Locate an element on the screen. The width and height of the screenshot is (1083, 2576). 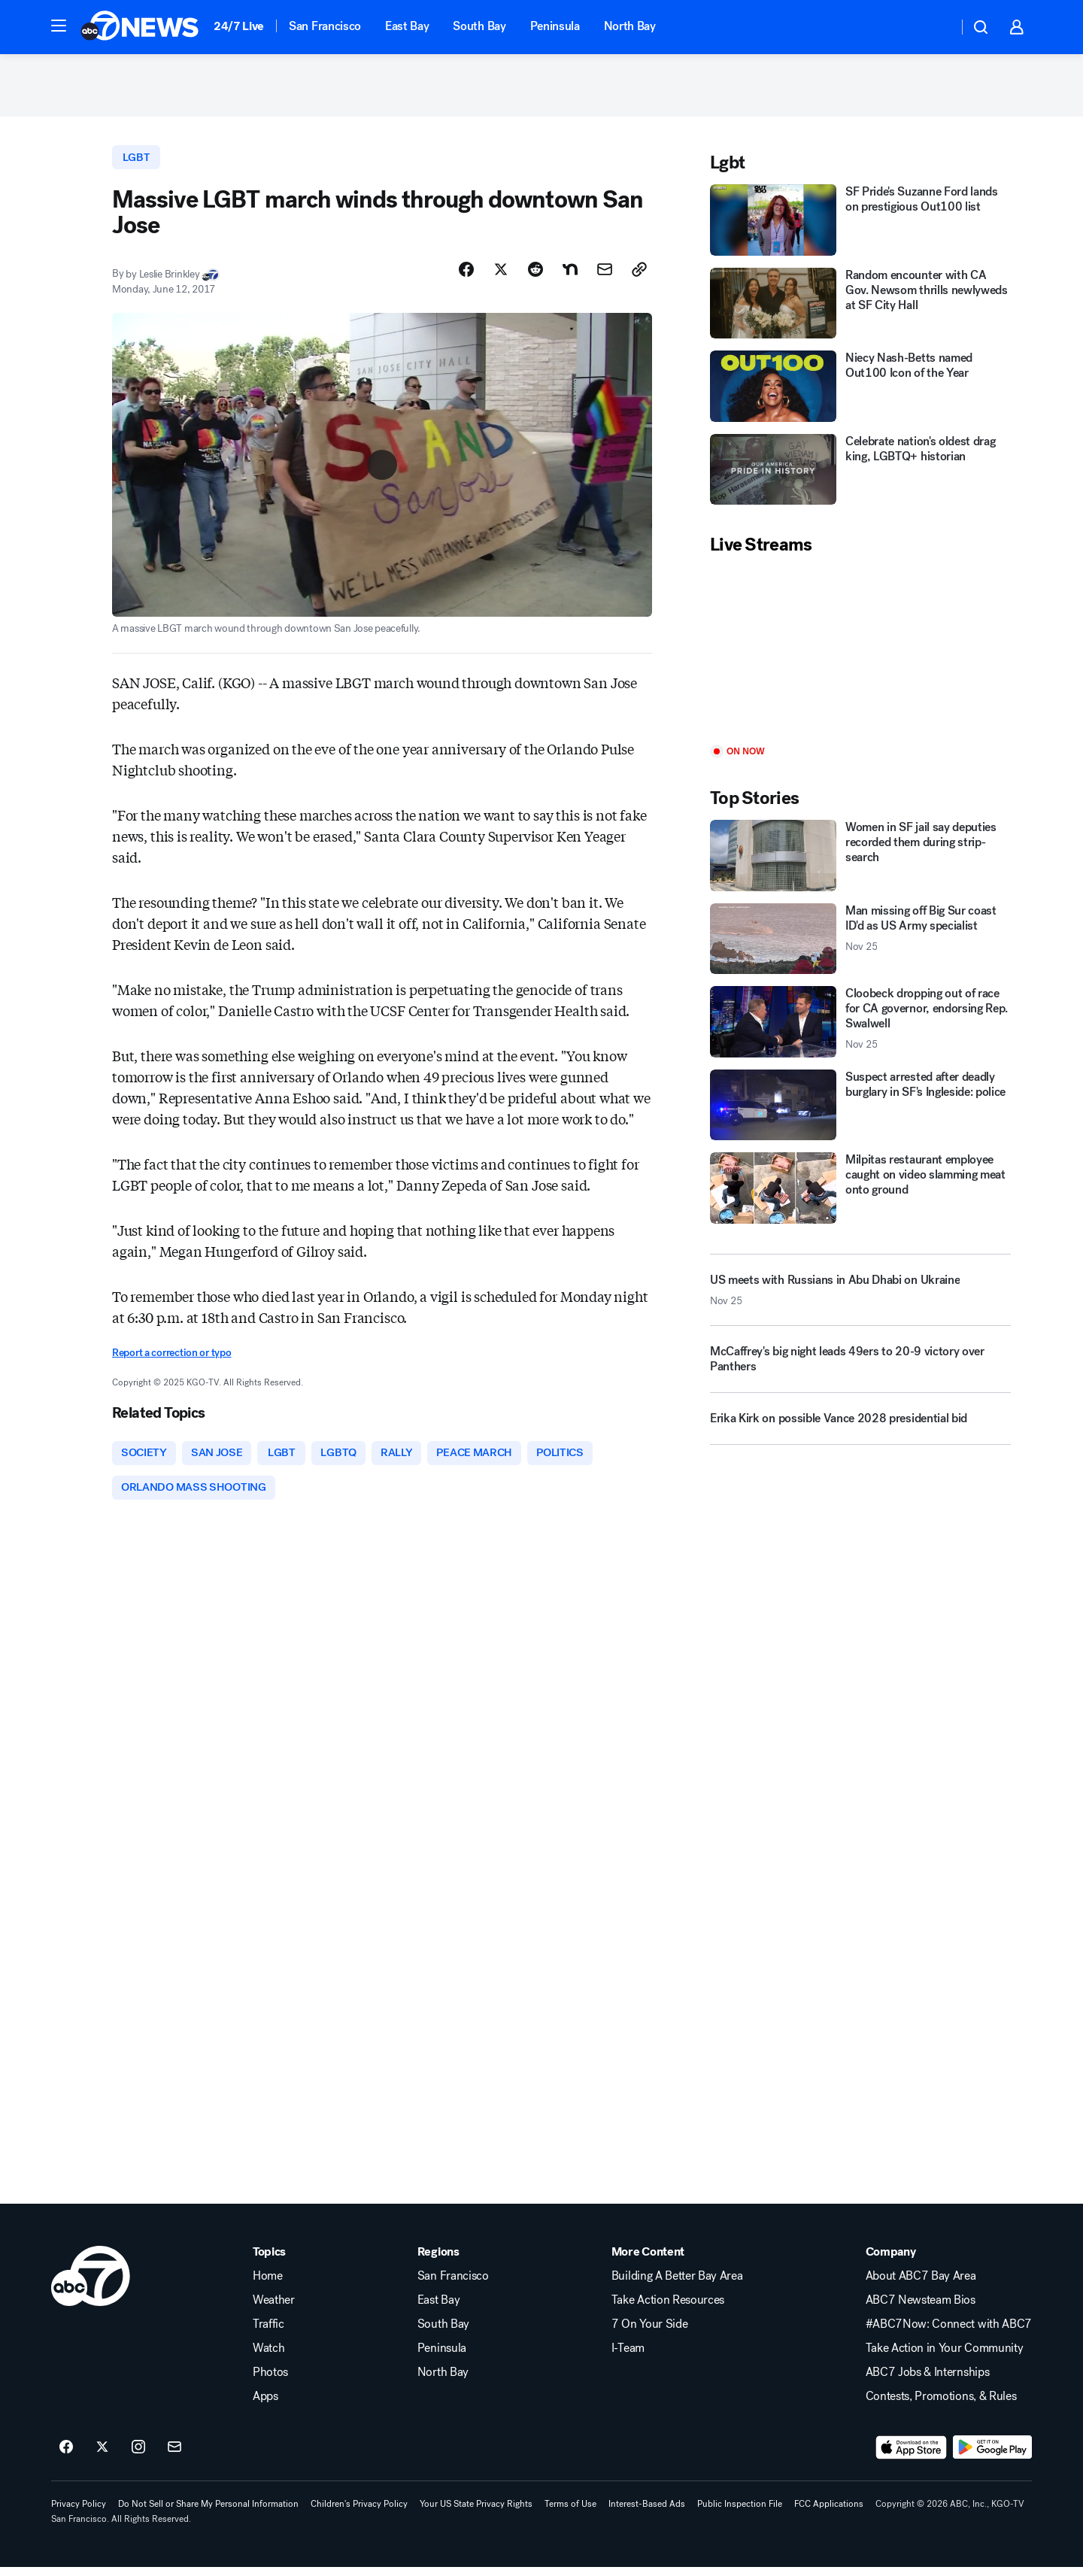
[Women in SF jail say deputies recorded them during strip-search] is located at coordinates (860, 861).